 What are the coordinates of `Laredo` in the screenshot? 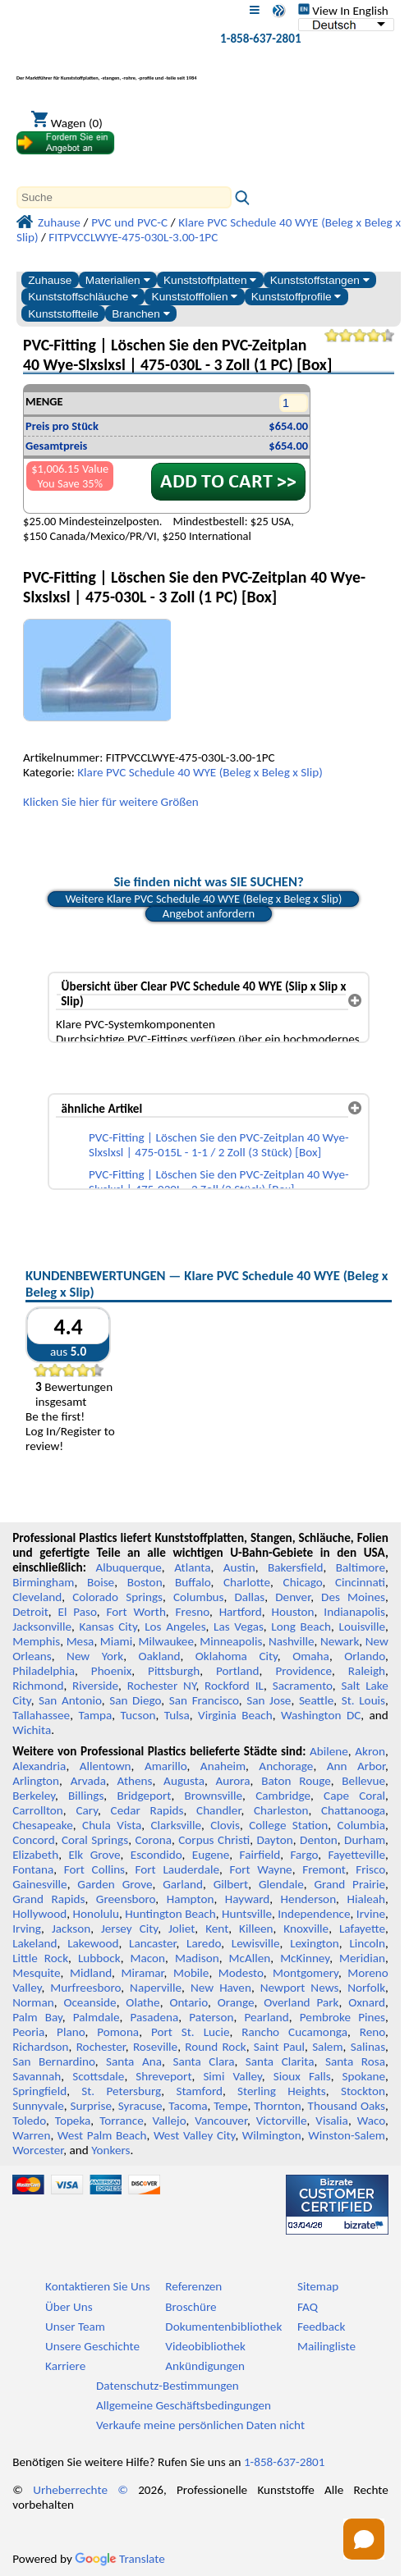 It's located at (203, 1943).